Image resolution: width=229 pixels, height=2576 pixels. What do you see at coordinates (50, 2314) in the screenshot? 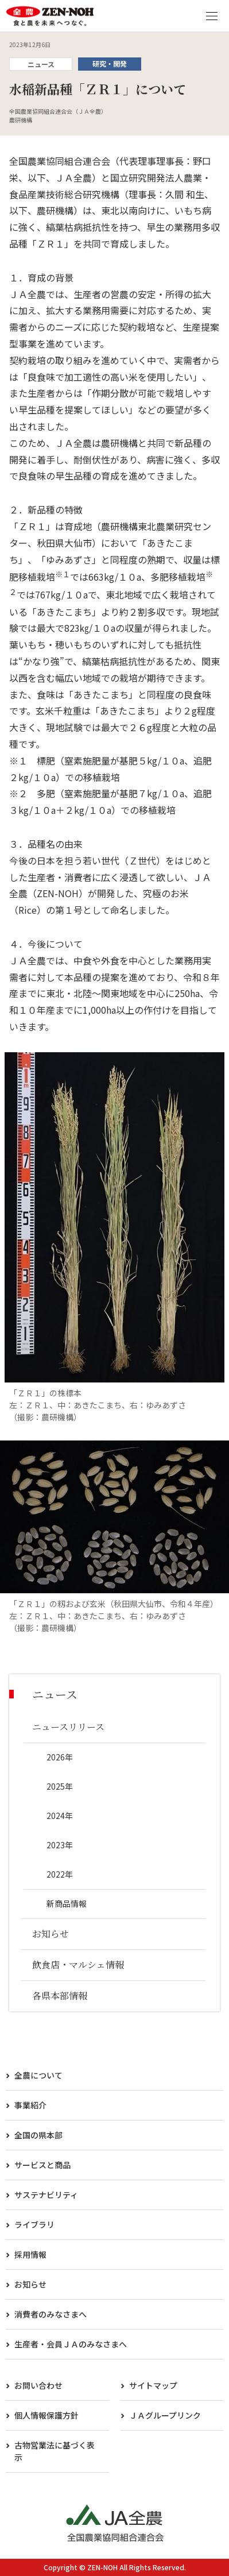
I see `消費者のみなさまへ` at bounding box center [50, 2314].